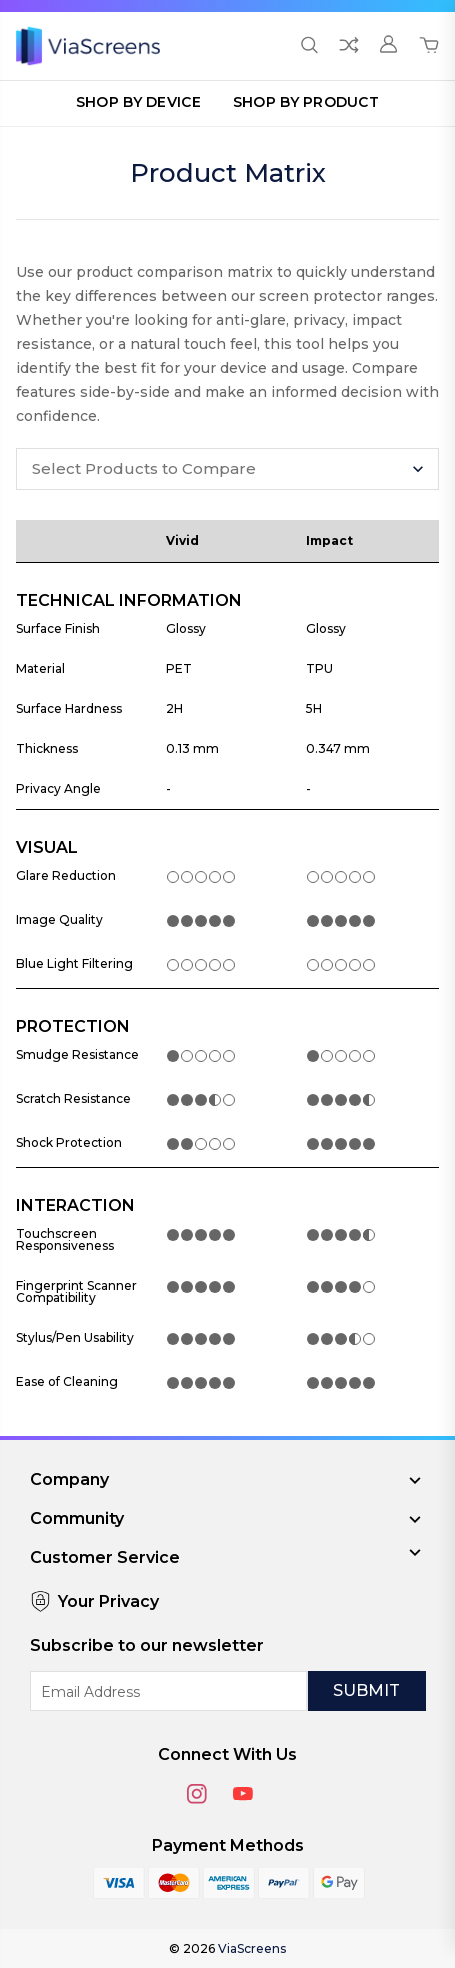 Image resolution: width=455 pixels, height=1968 pixels. What do you see at coordinates (94, 1601) in the screenshot?
I see `Your Privacy` at bounding box center [94, 1601].